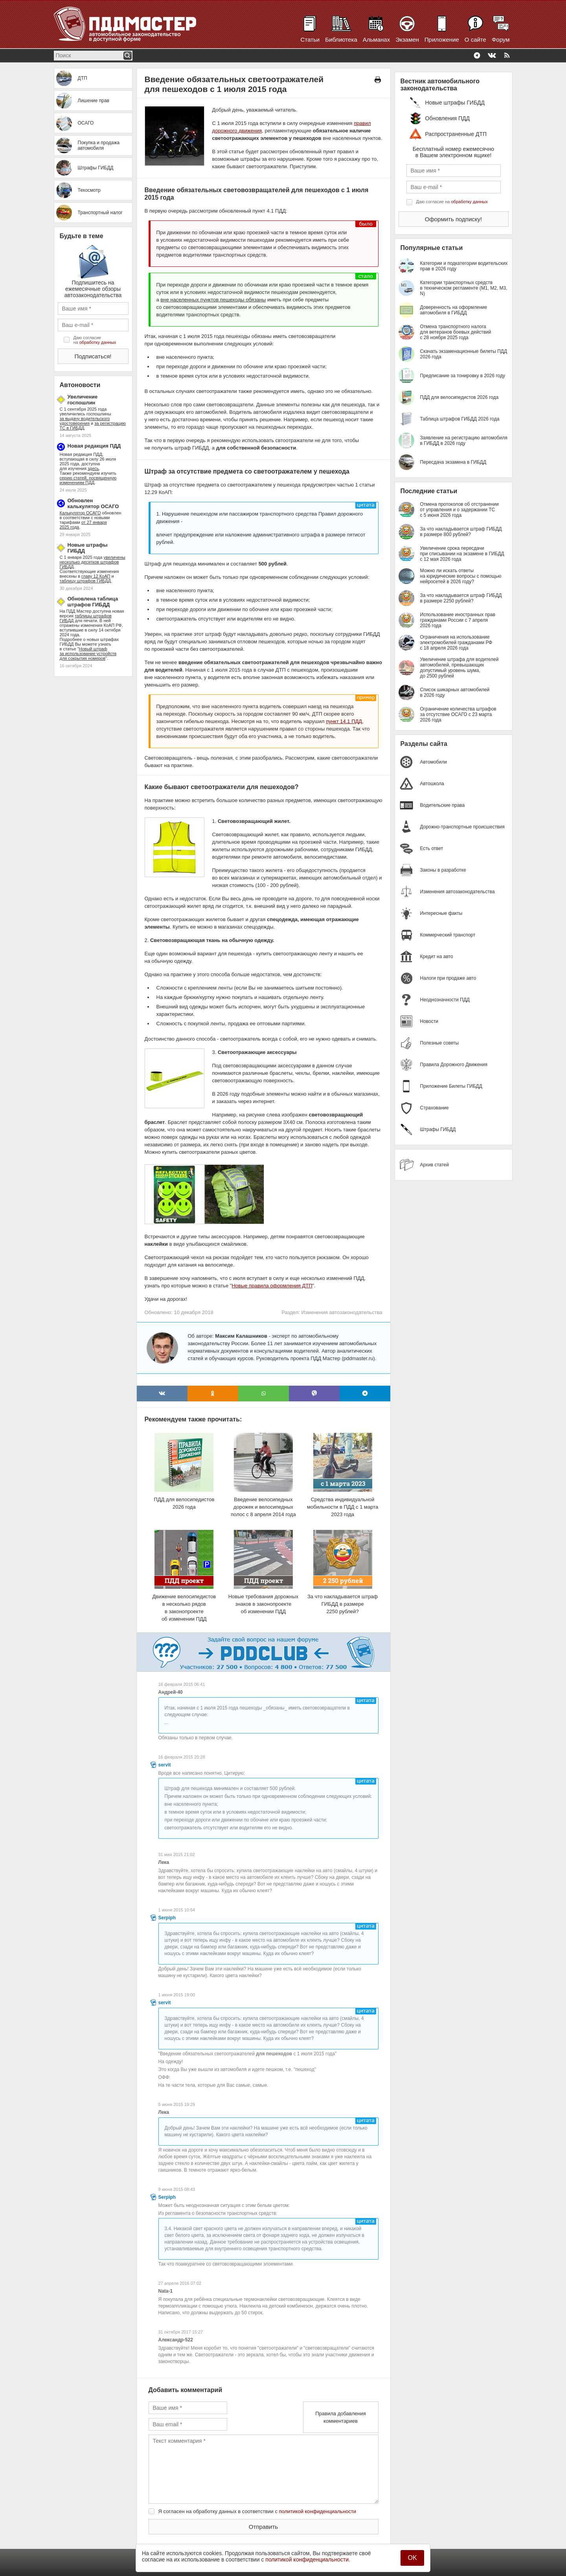 Image resolution: width=566 pixels, height=2576 pixels. Describe the element at coordinates (340, 2417) in the screenshot. I see `Правила добавления комментариев` at that location.